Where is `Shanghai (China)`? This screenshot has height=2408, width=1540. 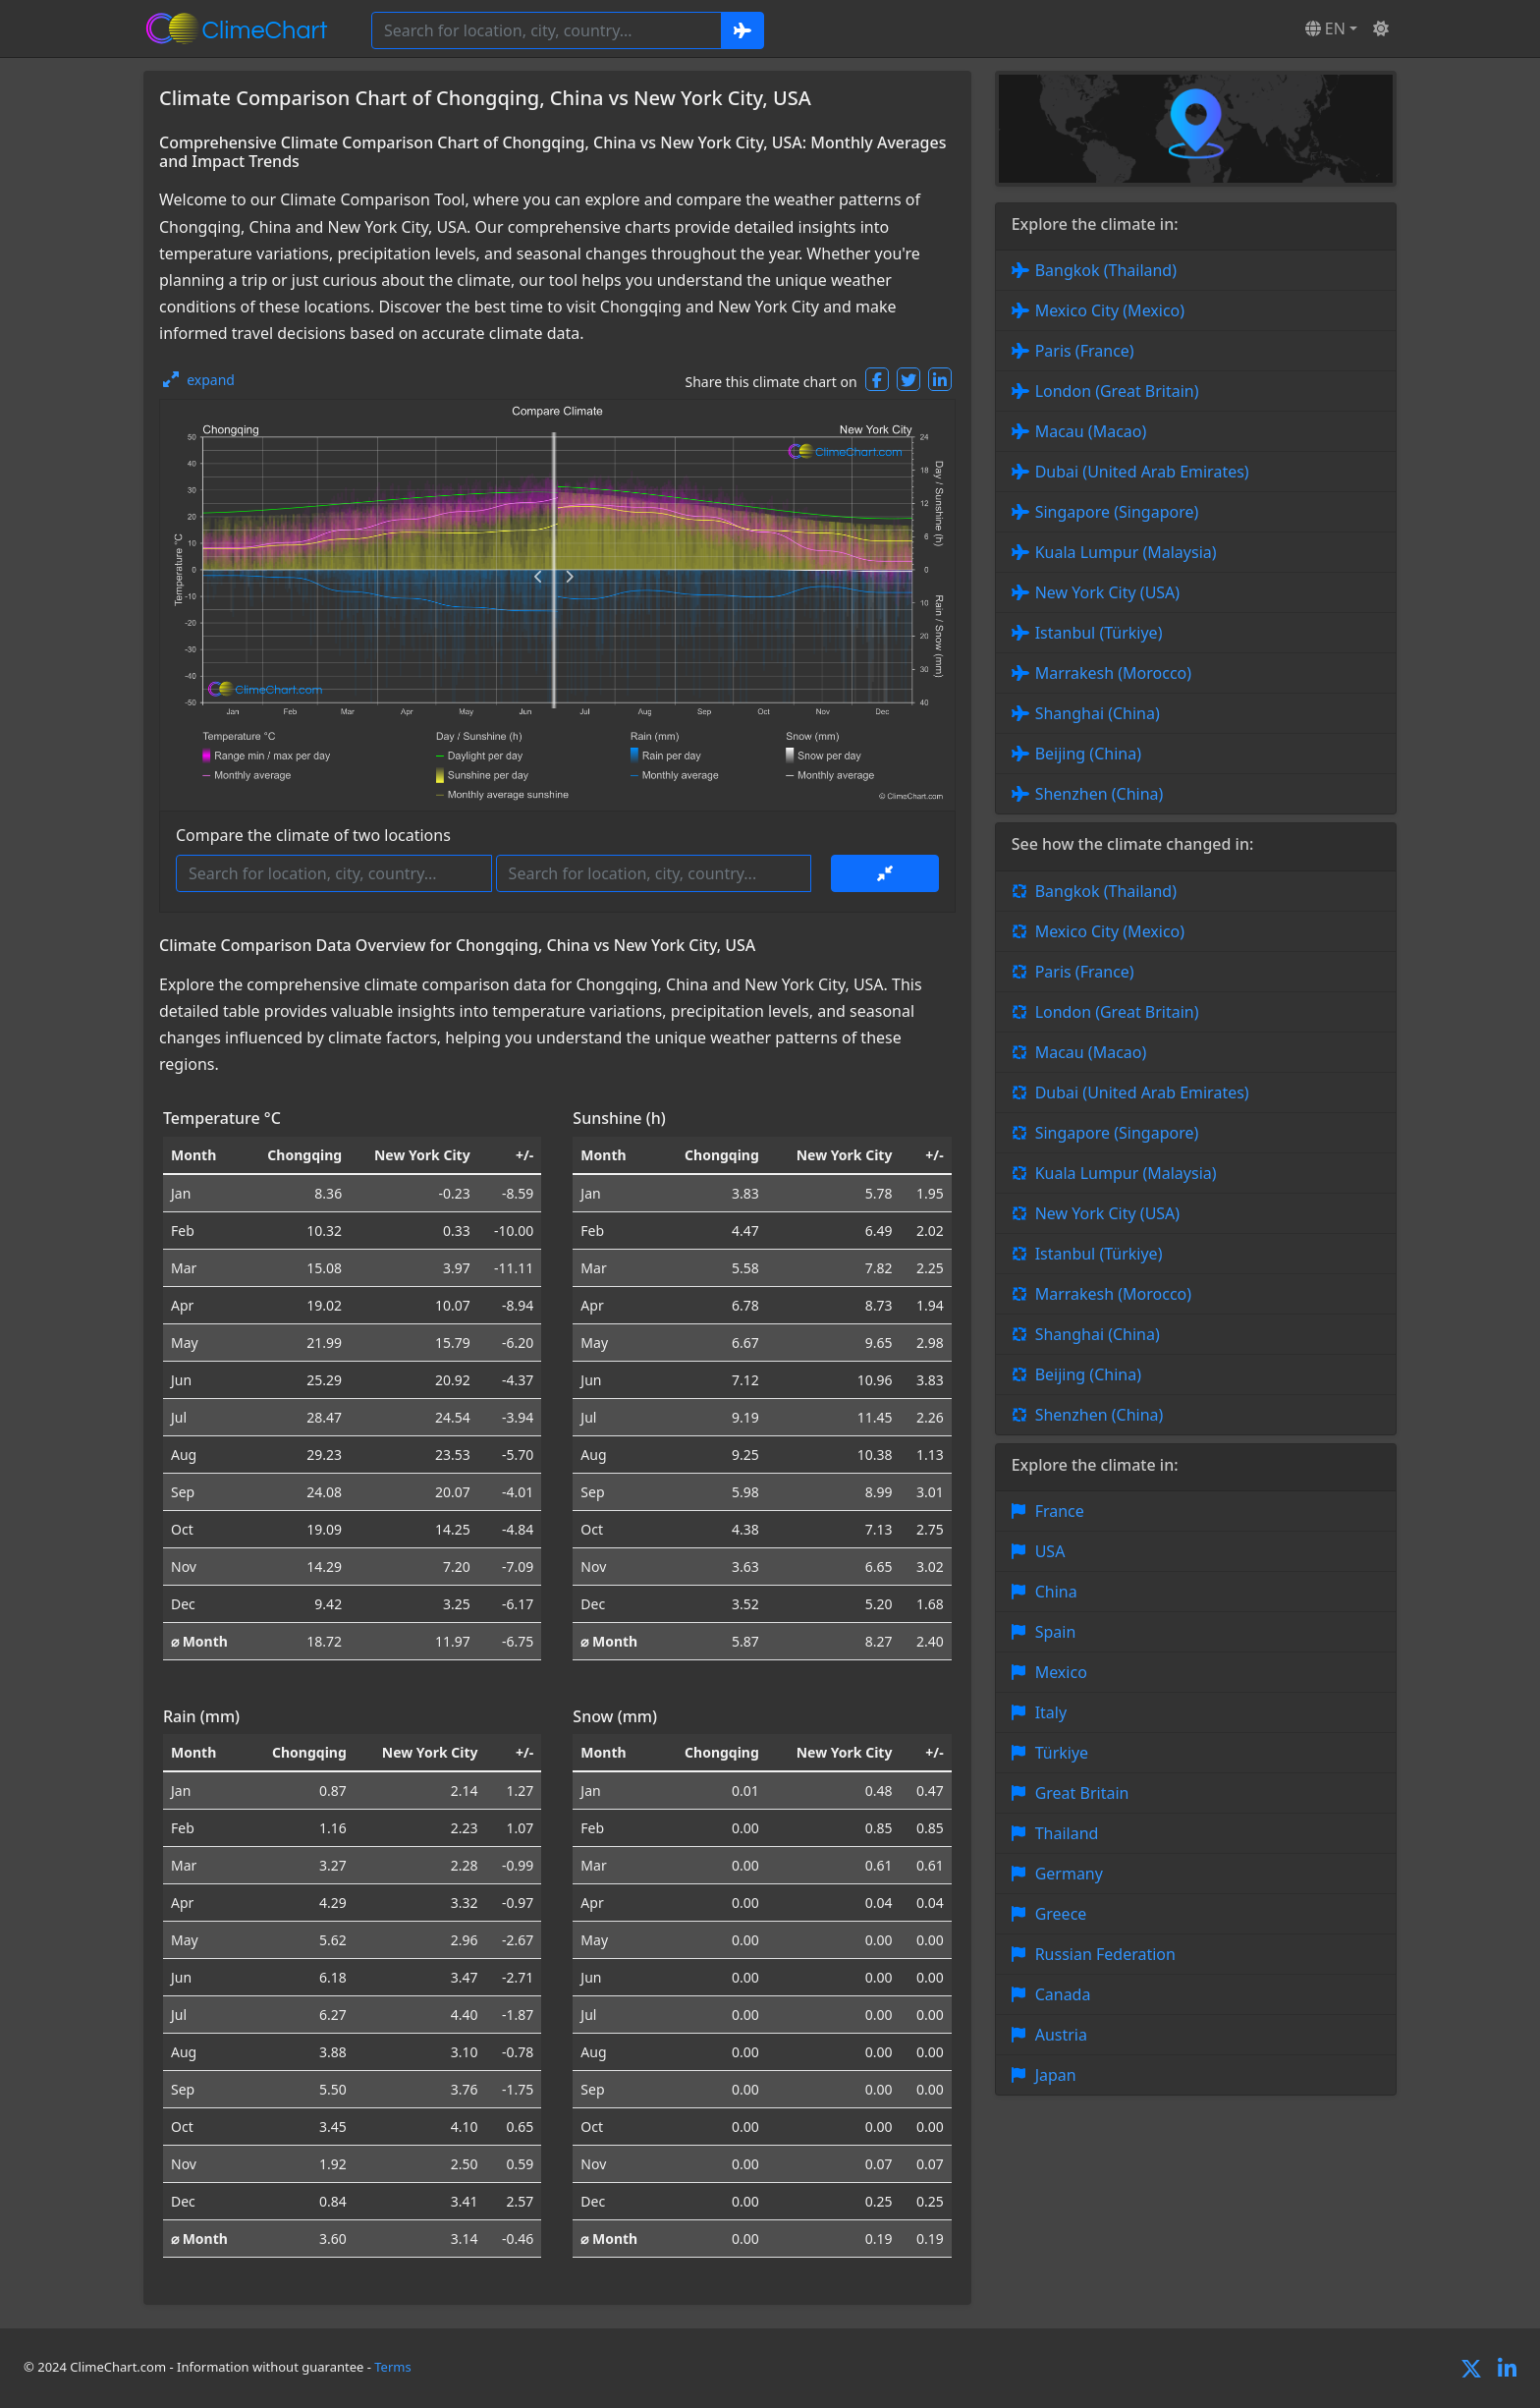 Shanghai (China) is located at coordinates (1097, 713).